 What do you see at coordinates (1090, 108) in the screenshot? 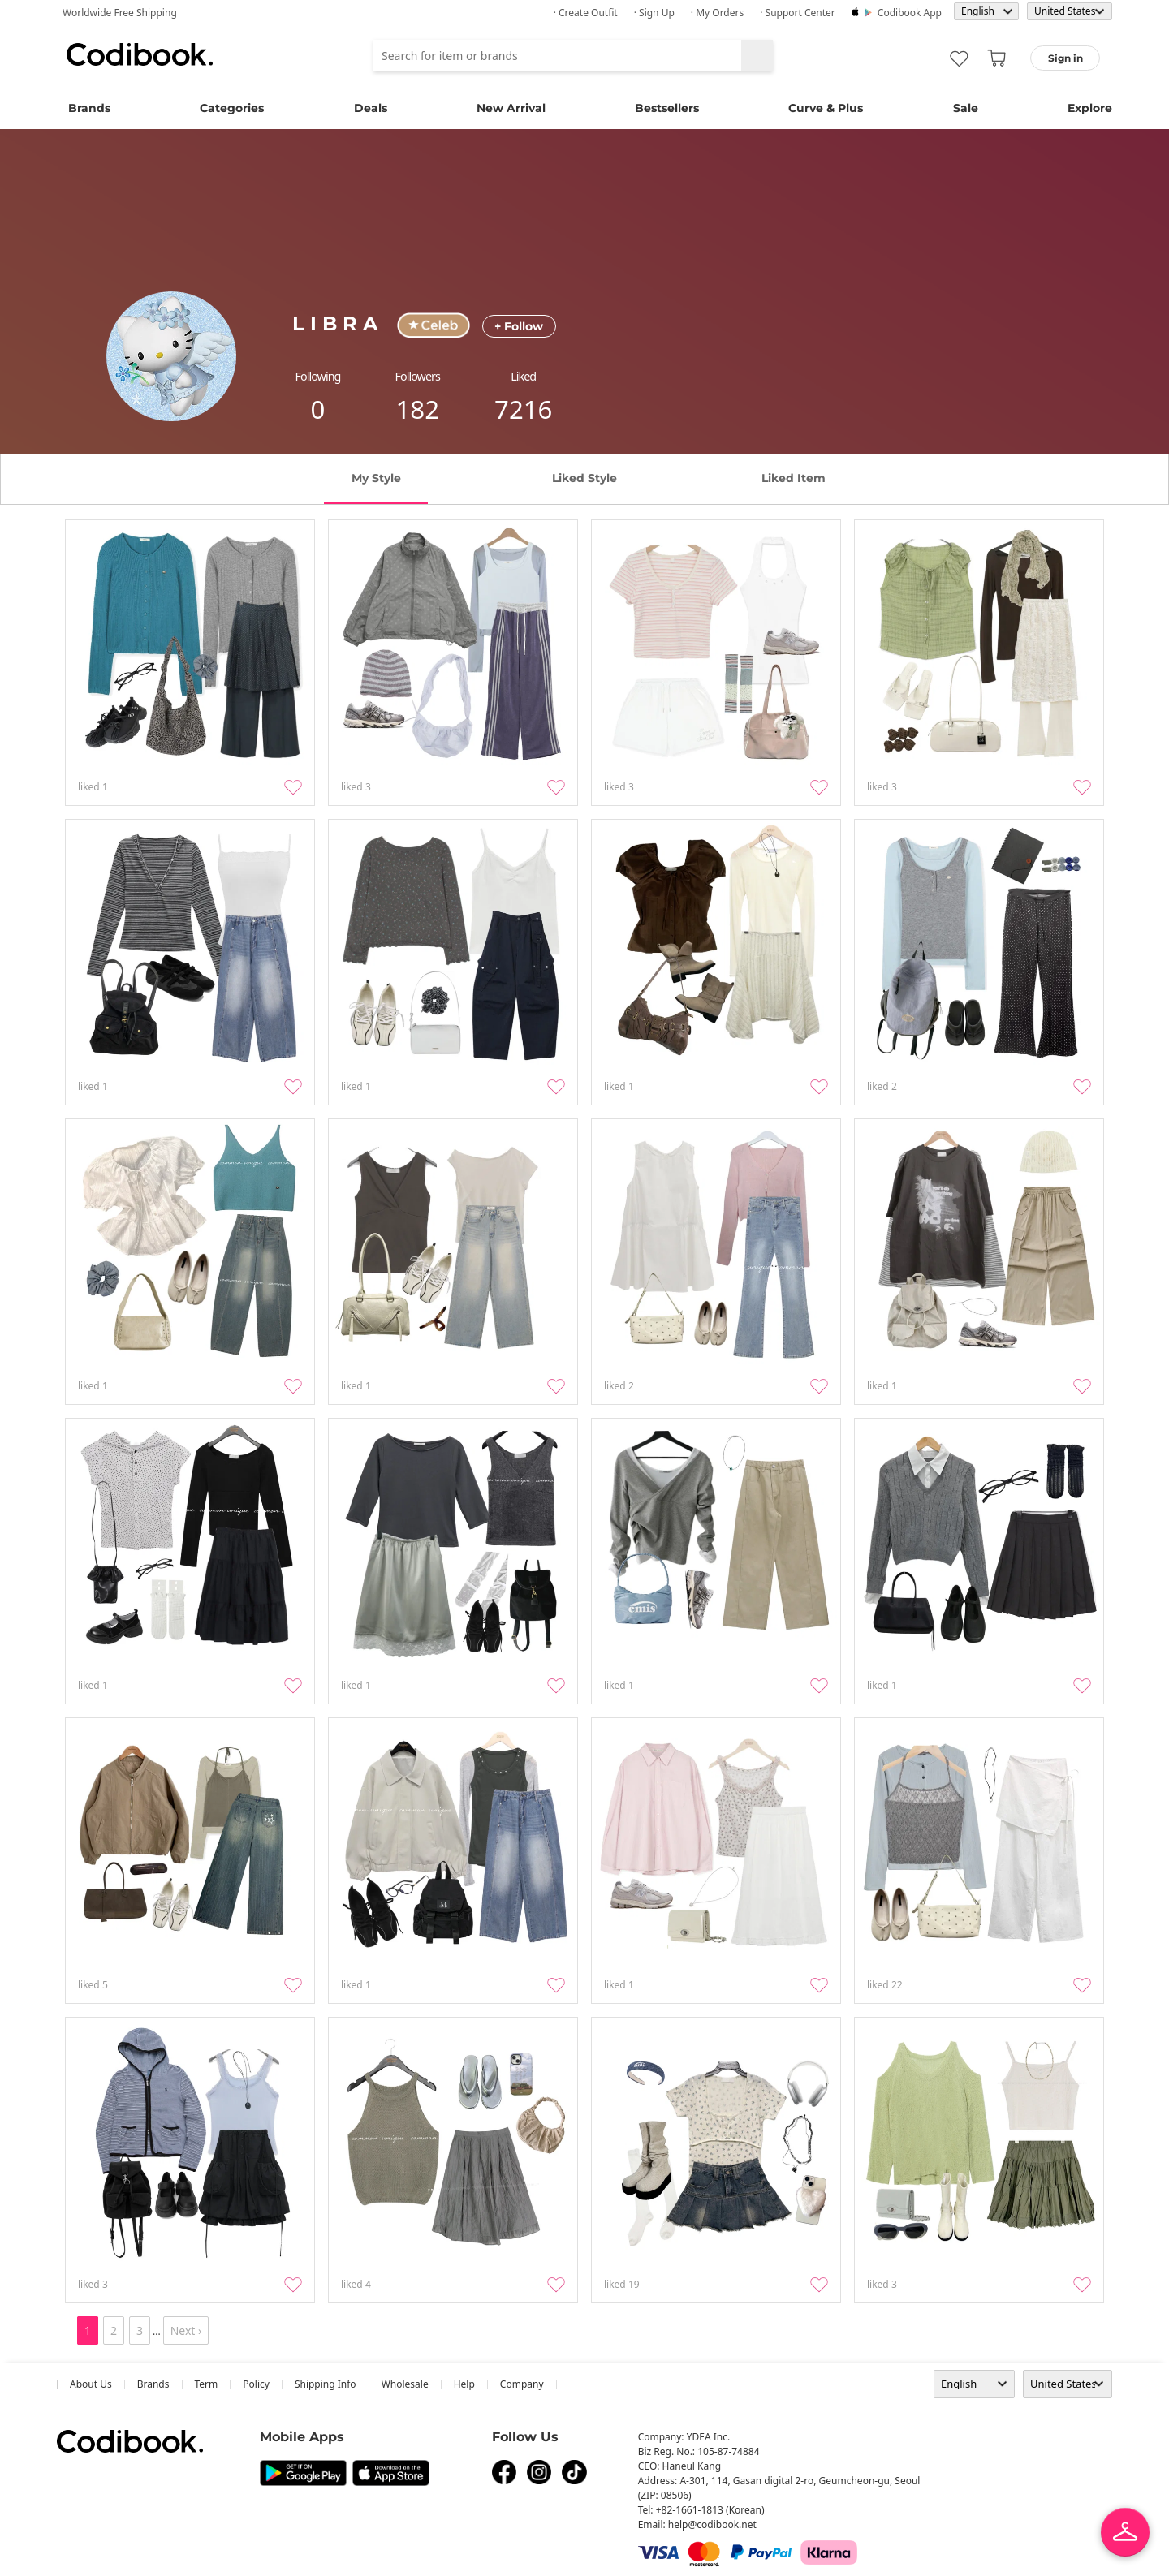
I see `Explore` at bounding box center [1090, 108].